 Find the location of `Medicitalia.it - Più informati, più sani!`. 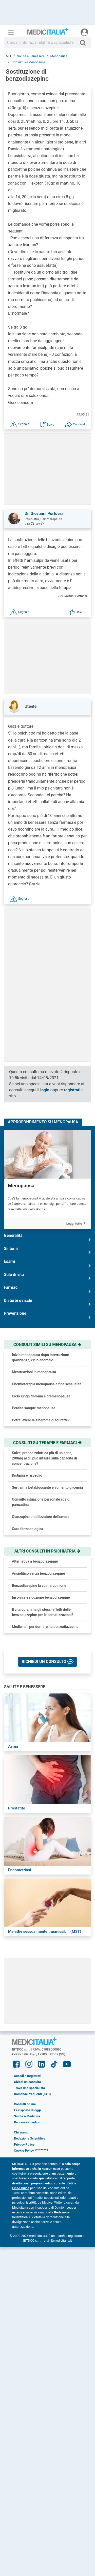

Medicitalia.it - Più informati, più sani! is located at coordinates (47, 32).